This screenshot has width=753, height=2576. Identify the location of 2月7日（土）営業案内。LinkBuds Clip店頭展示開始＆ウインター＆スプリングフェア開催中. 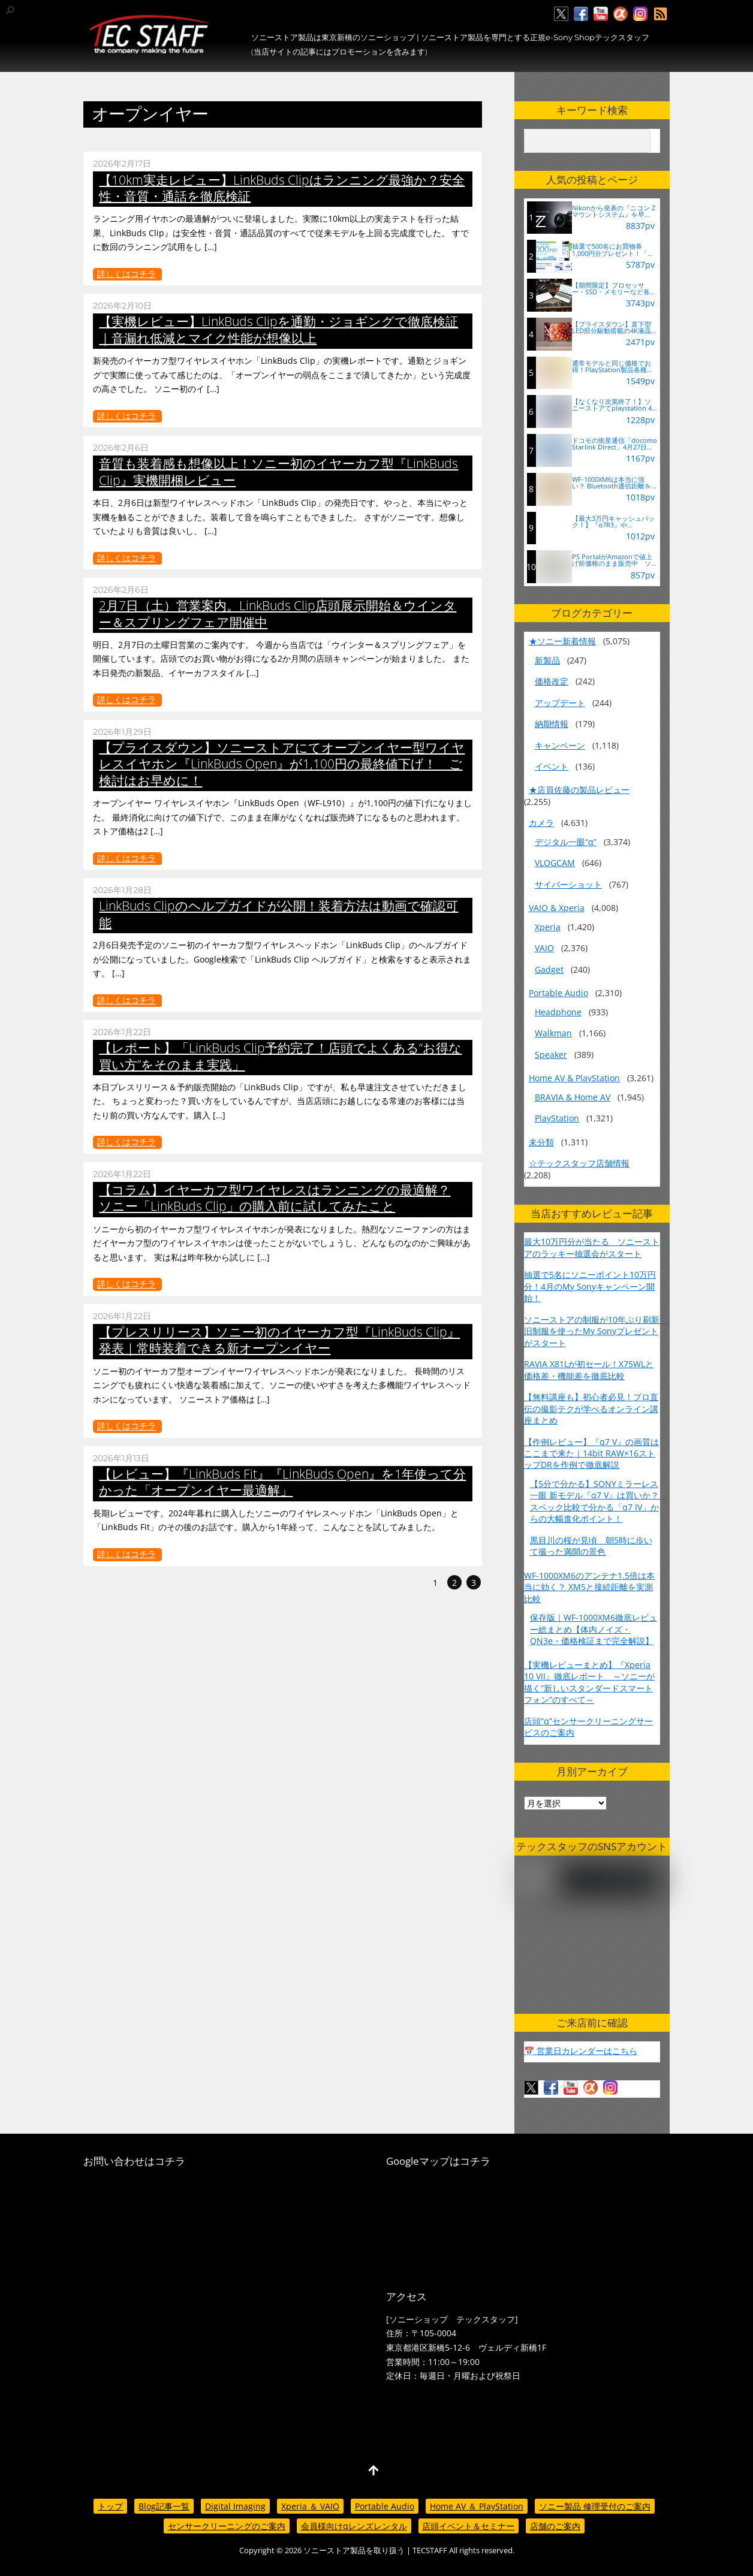
(277, 613).